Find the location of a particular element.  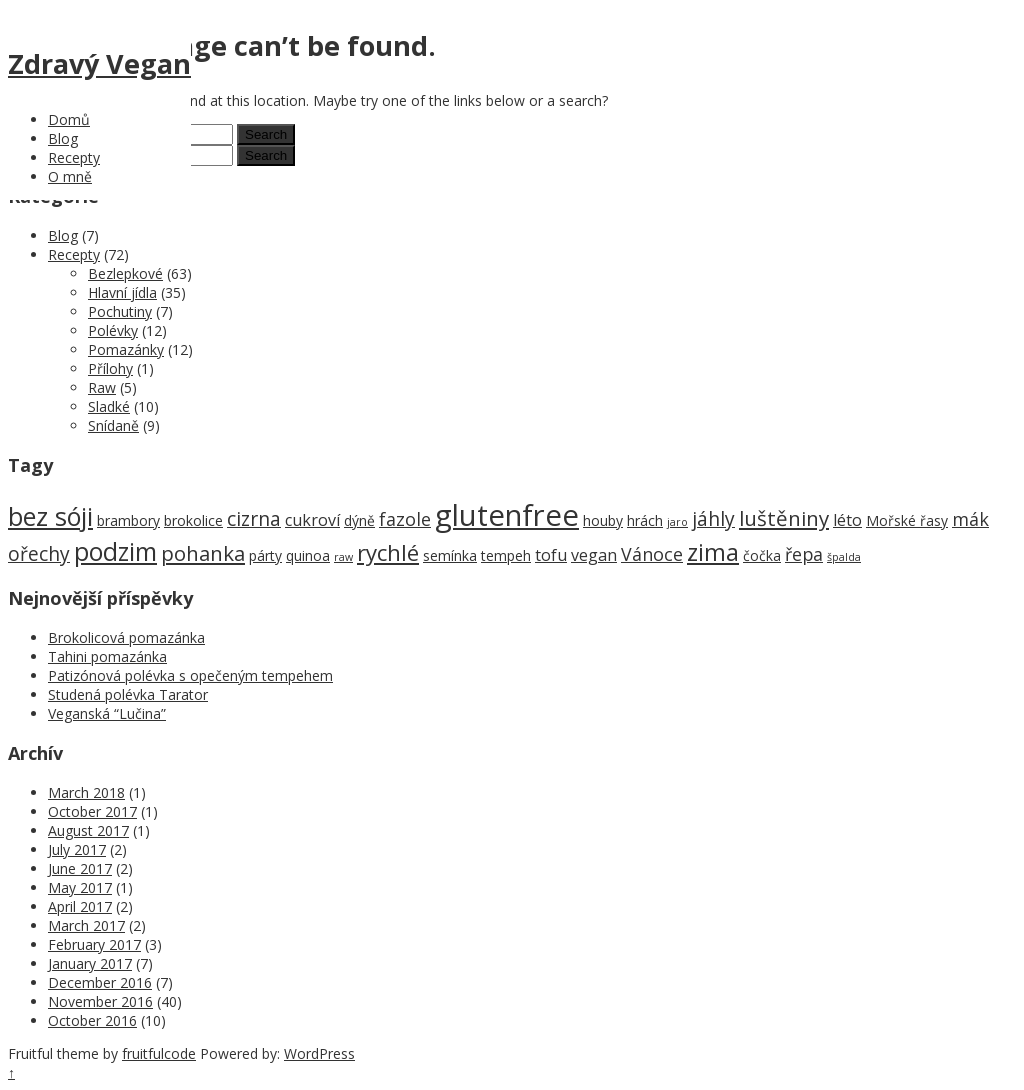

brambory [brambory (2 items)] is located at coordinates (128, 520).